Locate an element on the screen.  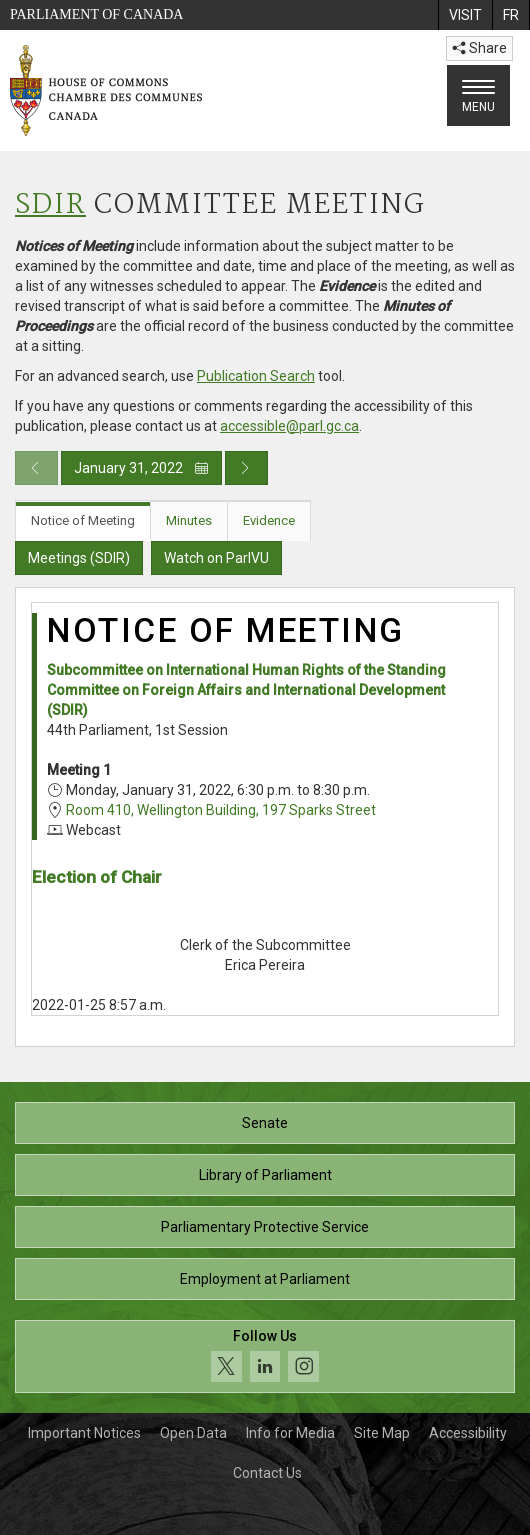
[Follow us on social media. Click to navigate to the House of Commons social media page.] is located at coordinates (265, 1356).